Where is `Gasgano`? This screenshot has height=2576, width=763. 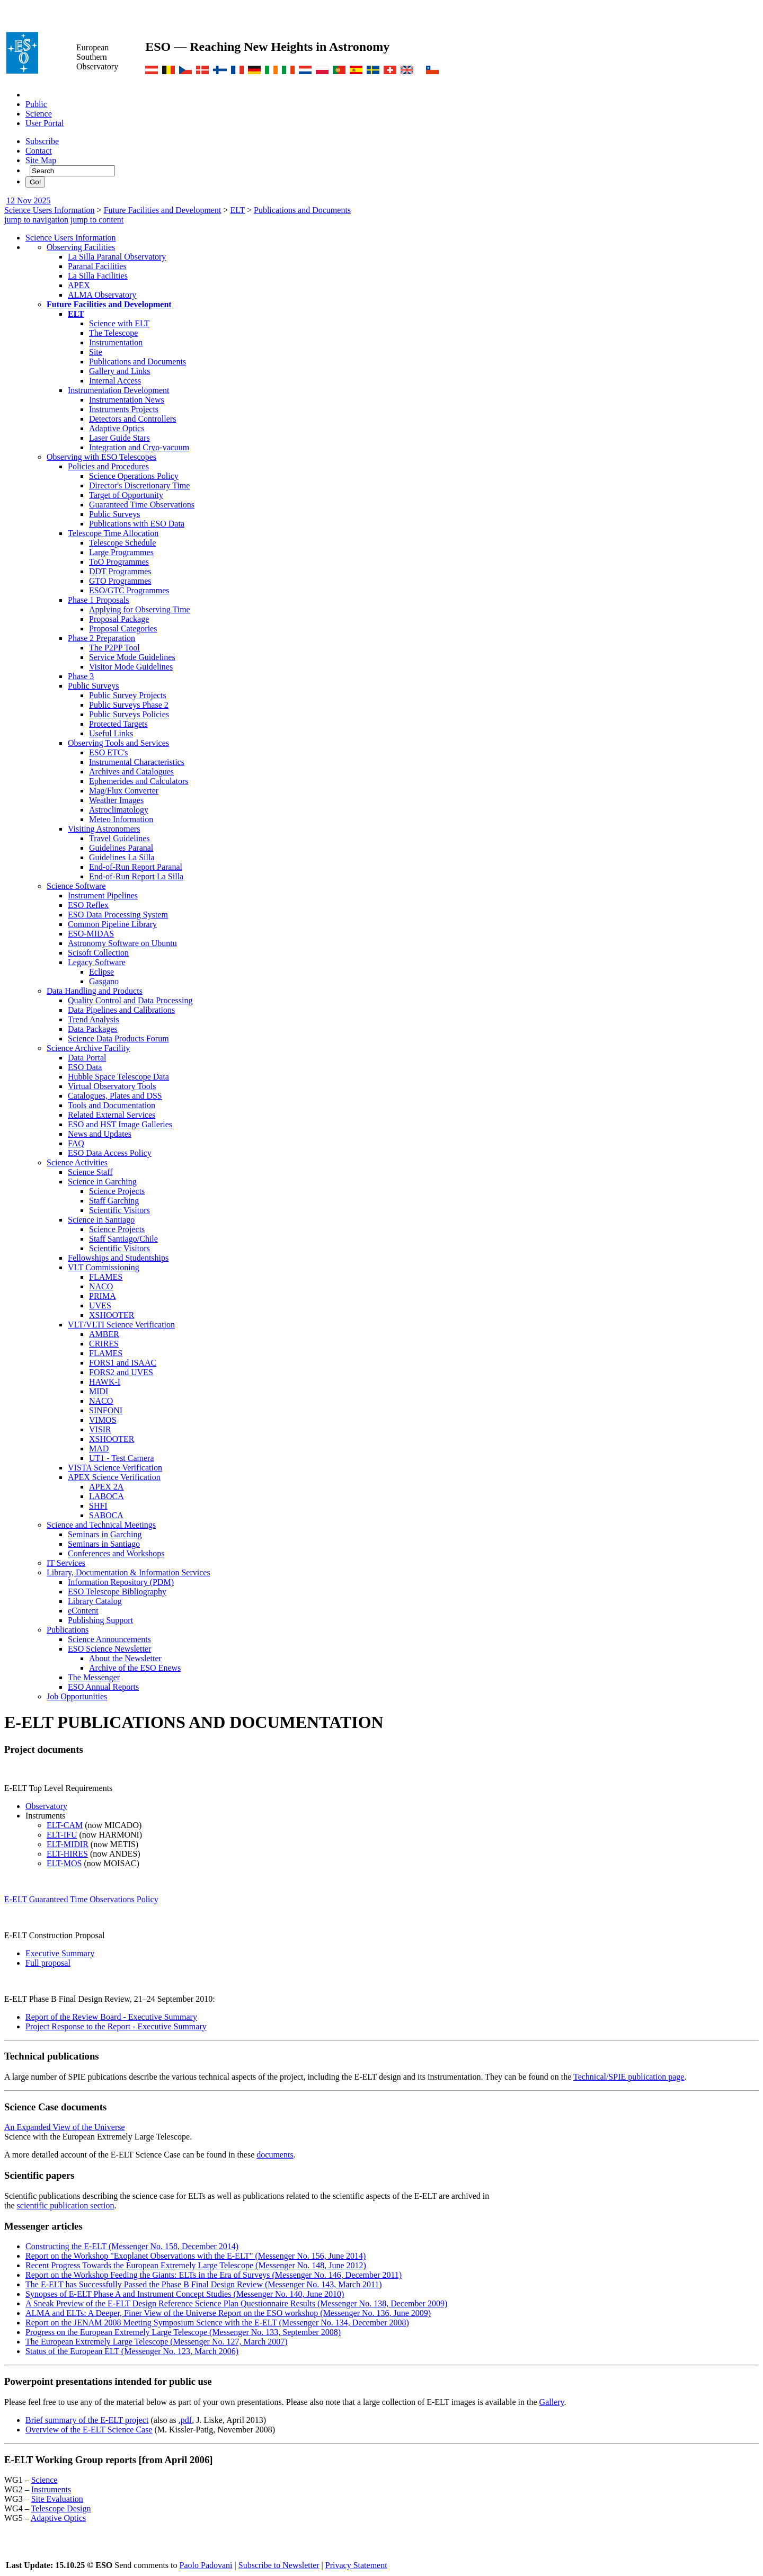 Gasgano is located at coordinates (104, 981).